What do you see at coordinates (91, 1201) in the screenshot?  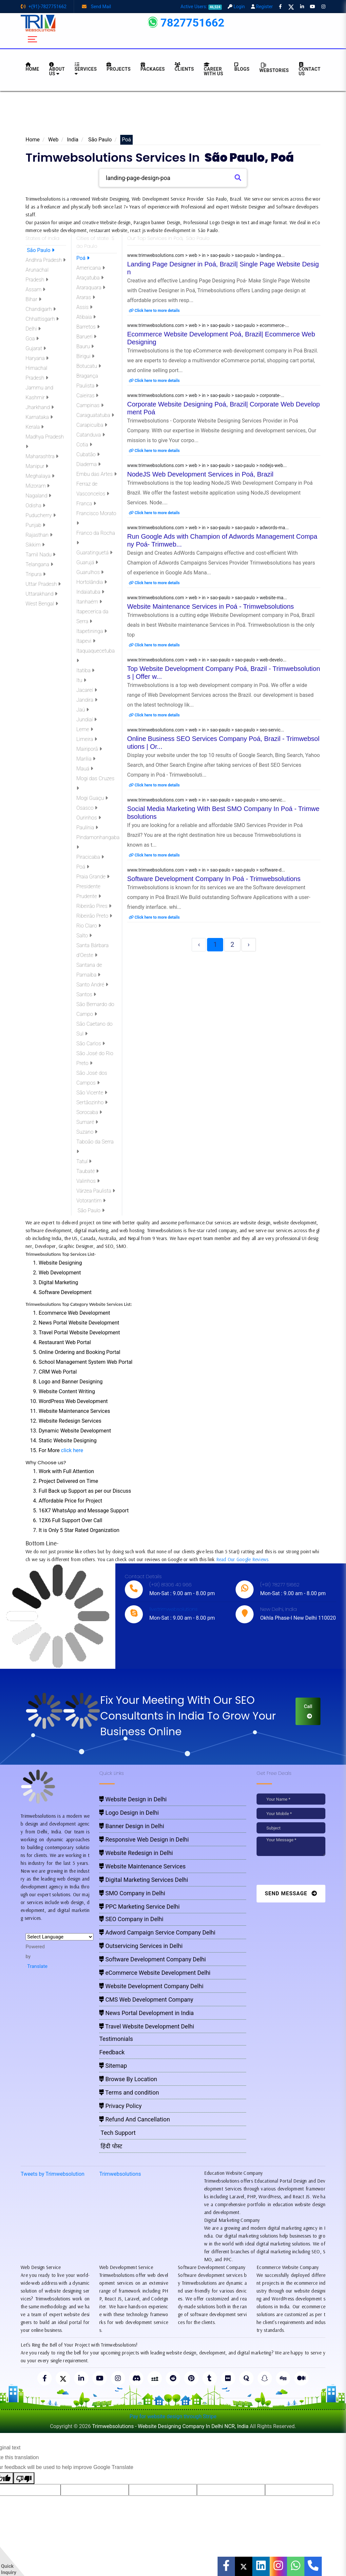 I see `Votorantim` at bounding box center [91, 1201].